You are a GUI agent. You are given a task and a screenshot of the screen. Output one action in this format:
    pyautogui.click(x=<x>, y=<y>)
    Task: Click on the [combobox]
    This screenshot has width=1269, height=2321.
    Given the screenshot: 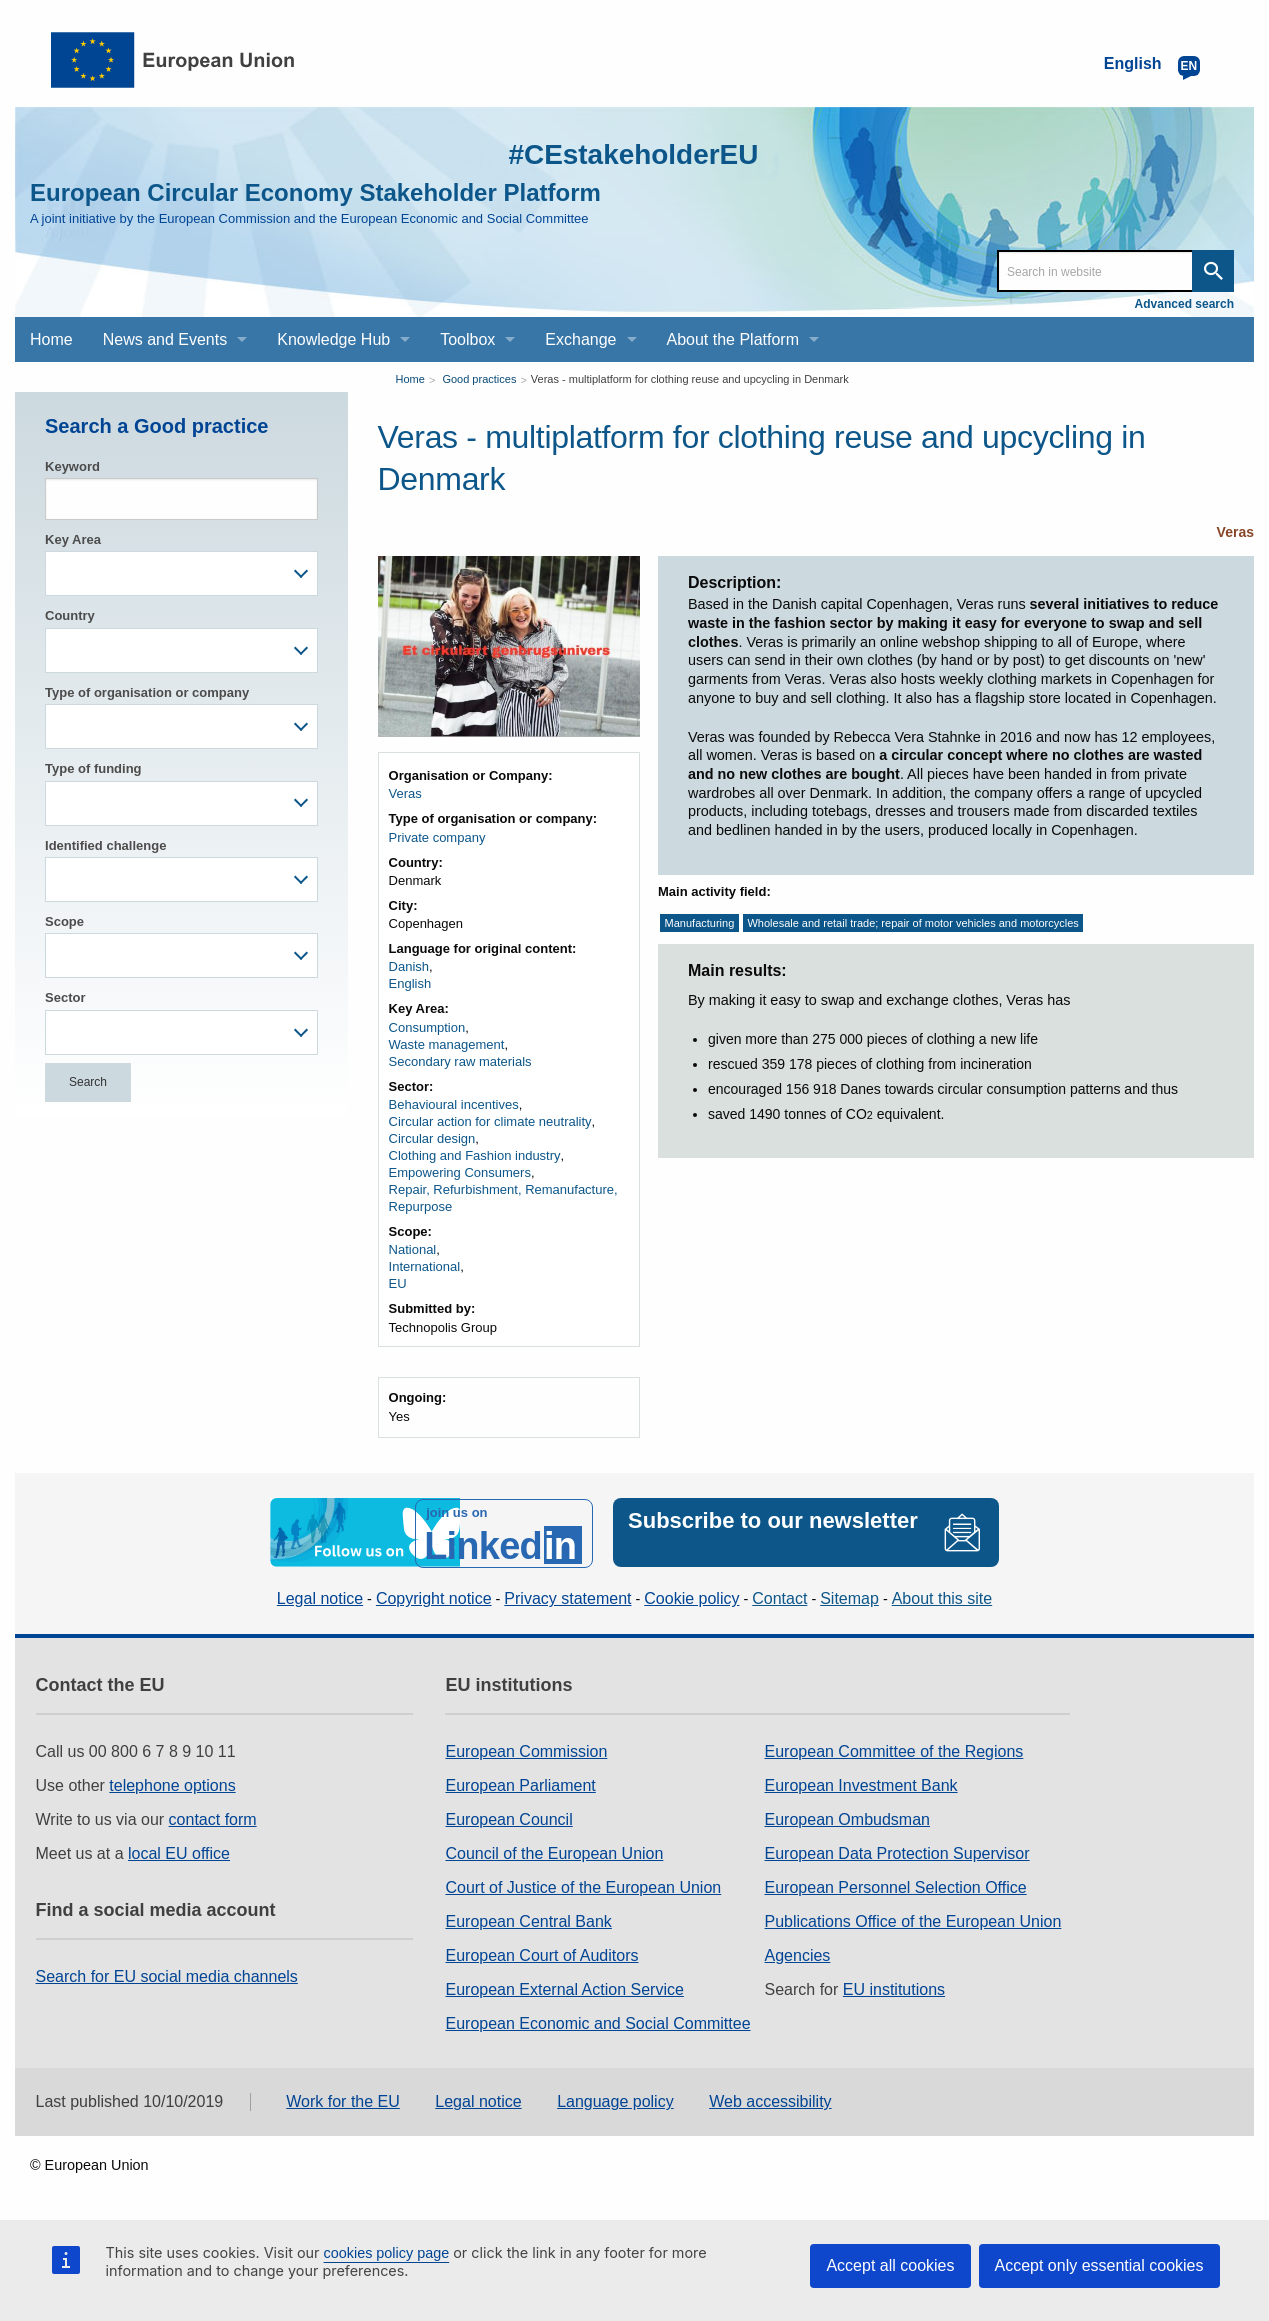 What is the action you would take?
    pyautogui.click(x=181, y=573)
    